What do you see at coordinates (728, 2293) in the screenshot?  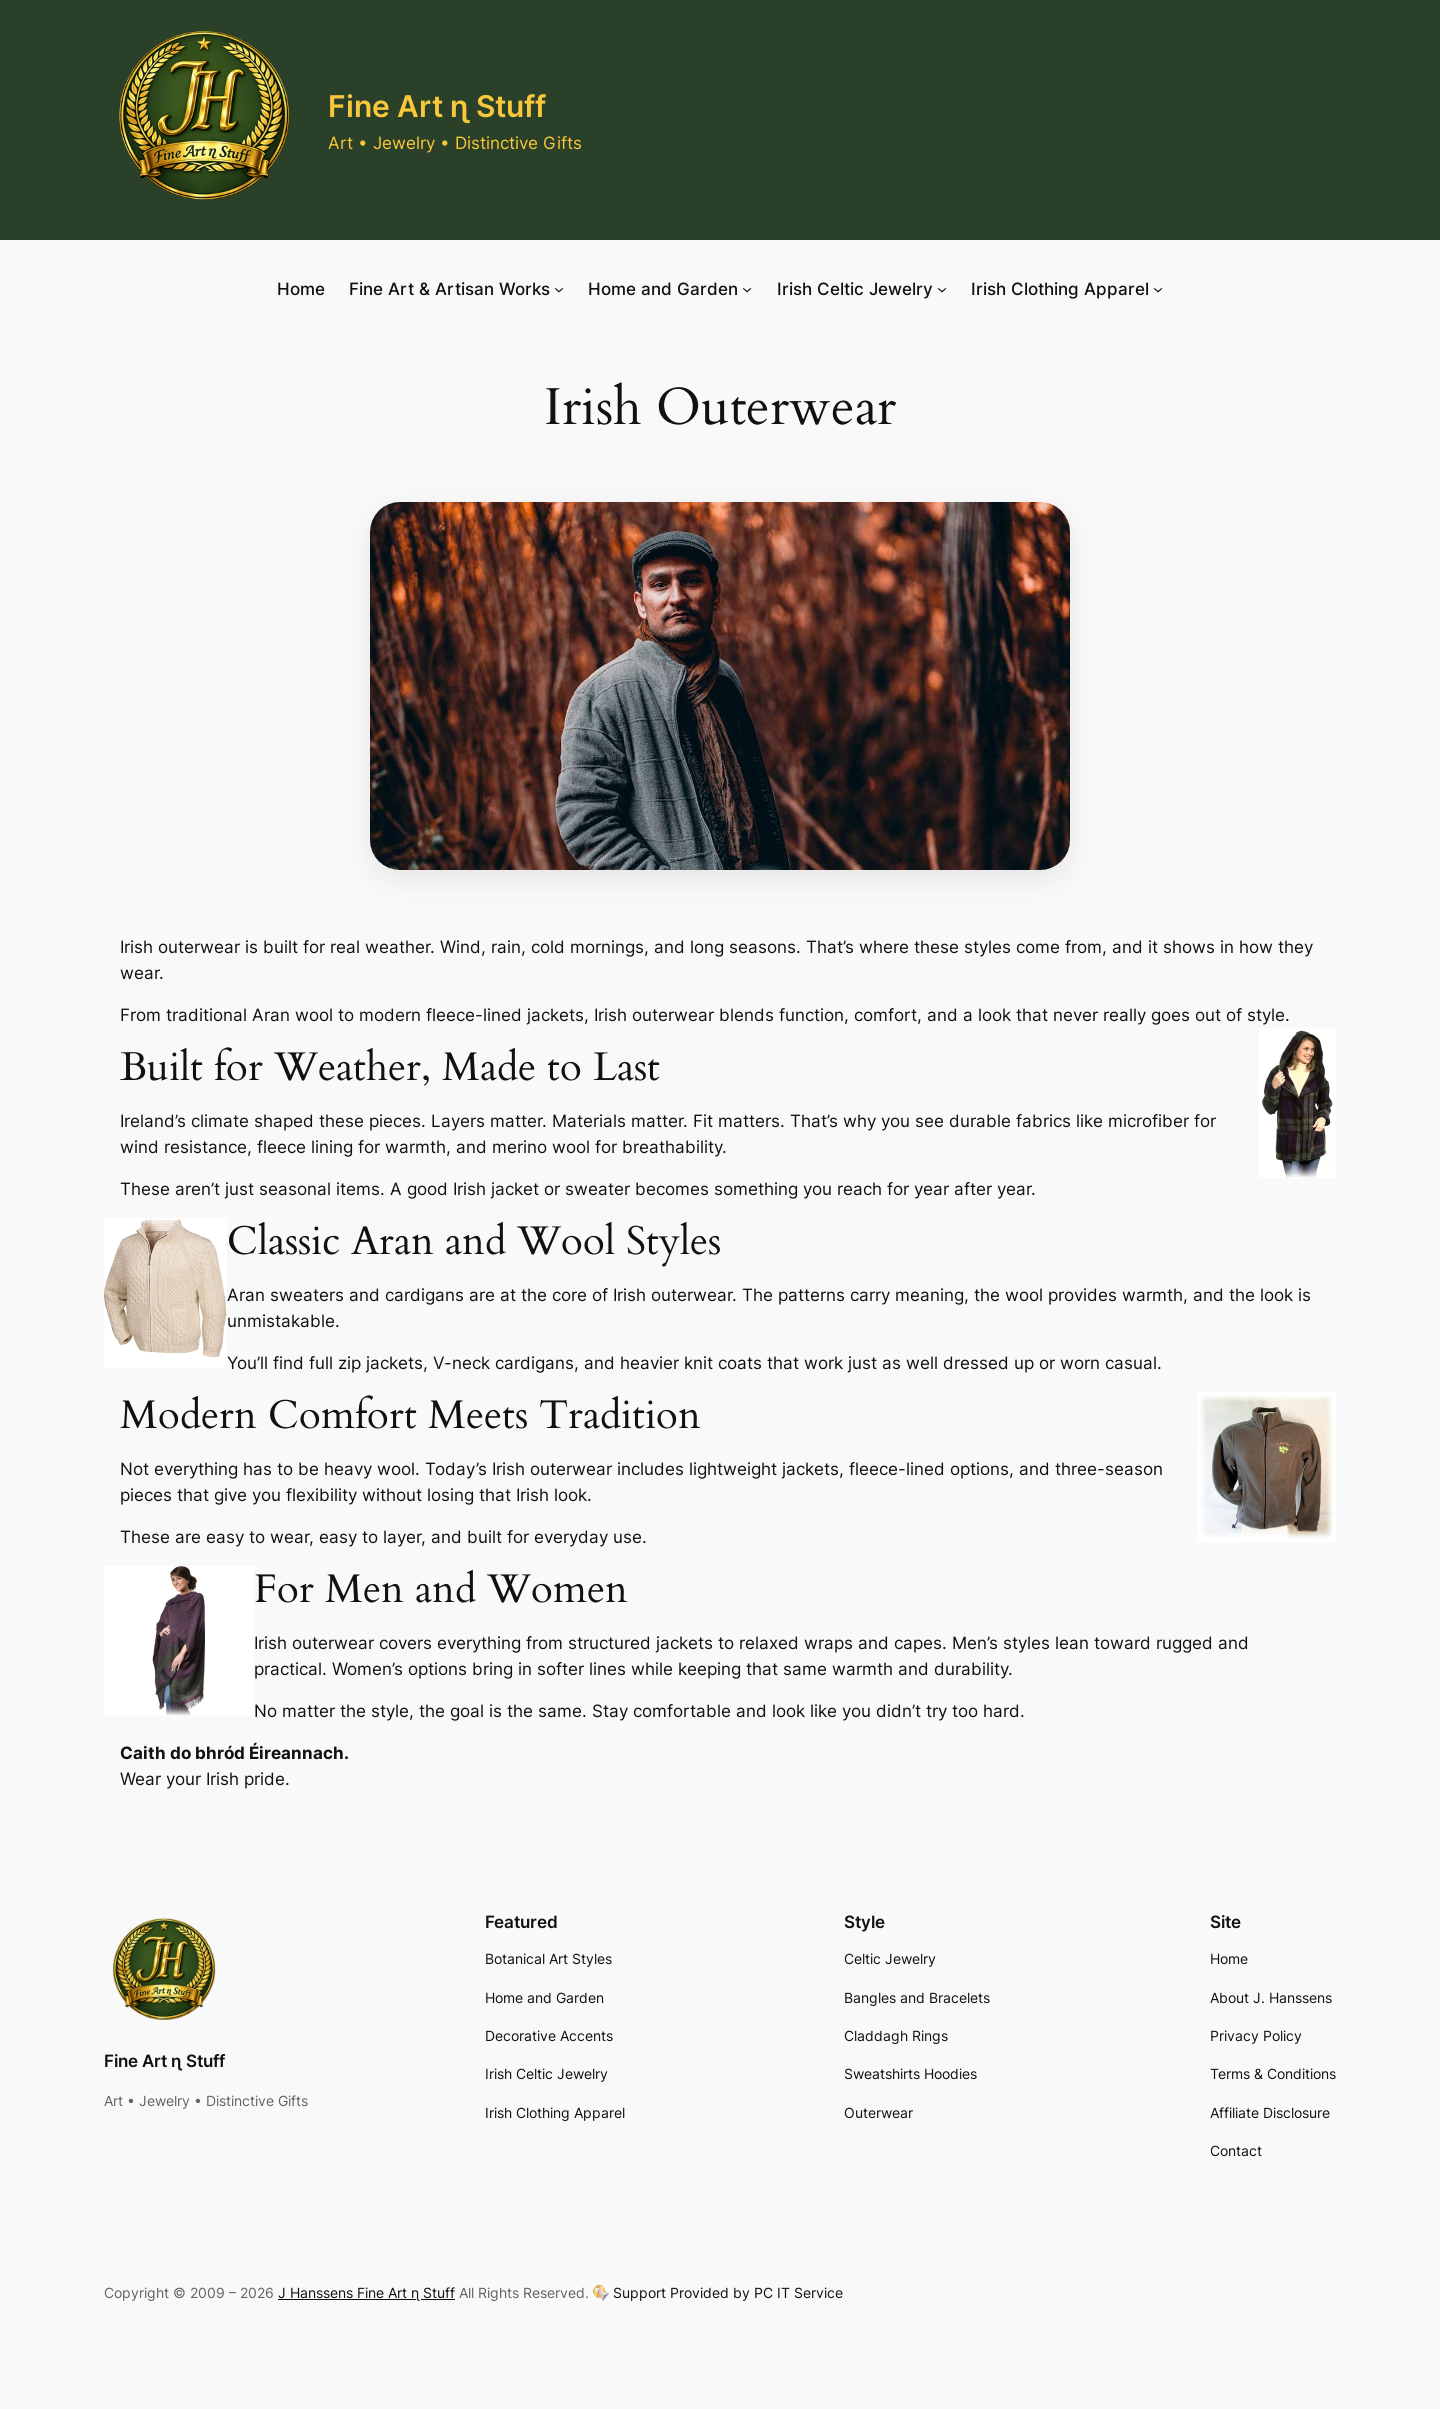 I see `Support Provided by PC IT Service` at bounding box center [728, 2293].